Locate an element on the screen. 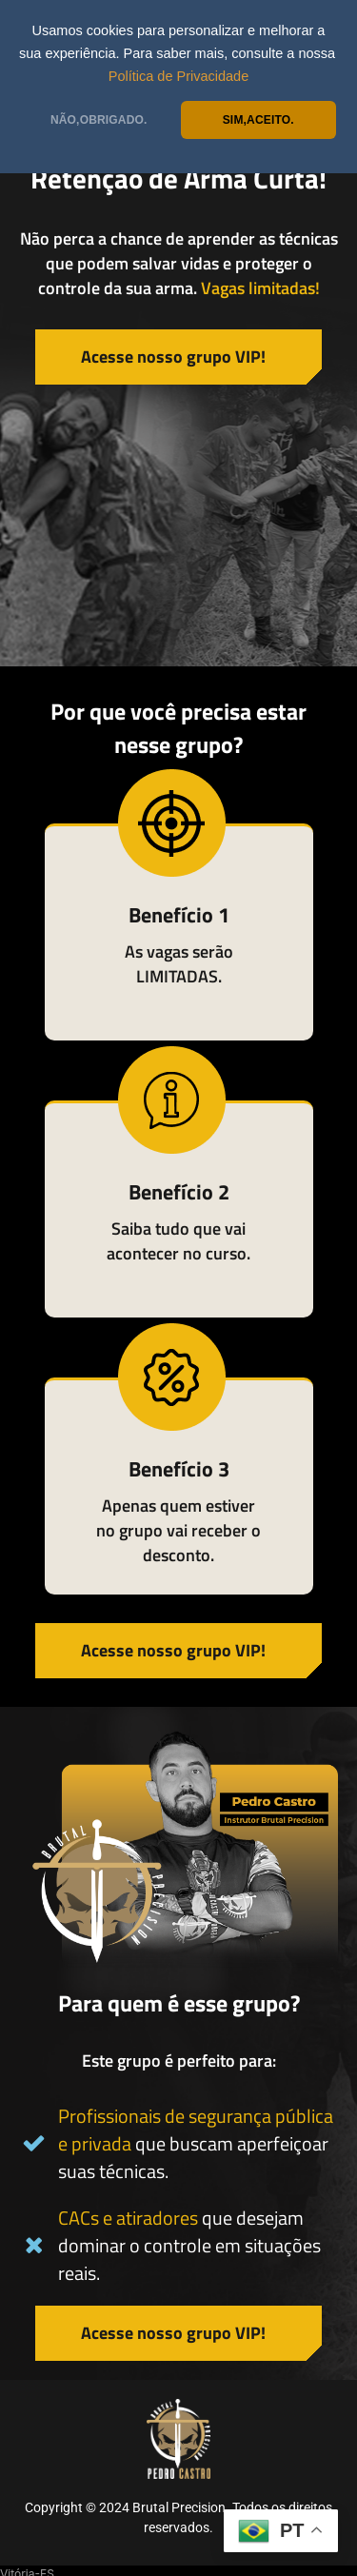 The image size is (357, 2576). Política de Privacidade is located at coordinates (179, 76).